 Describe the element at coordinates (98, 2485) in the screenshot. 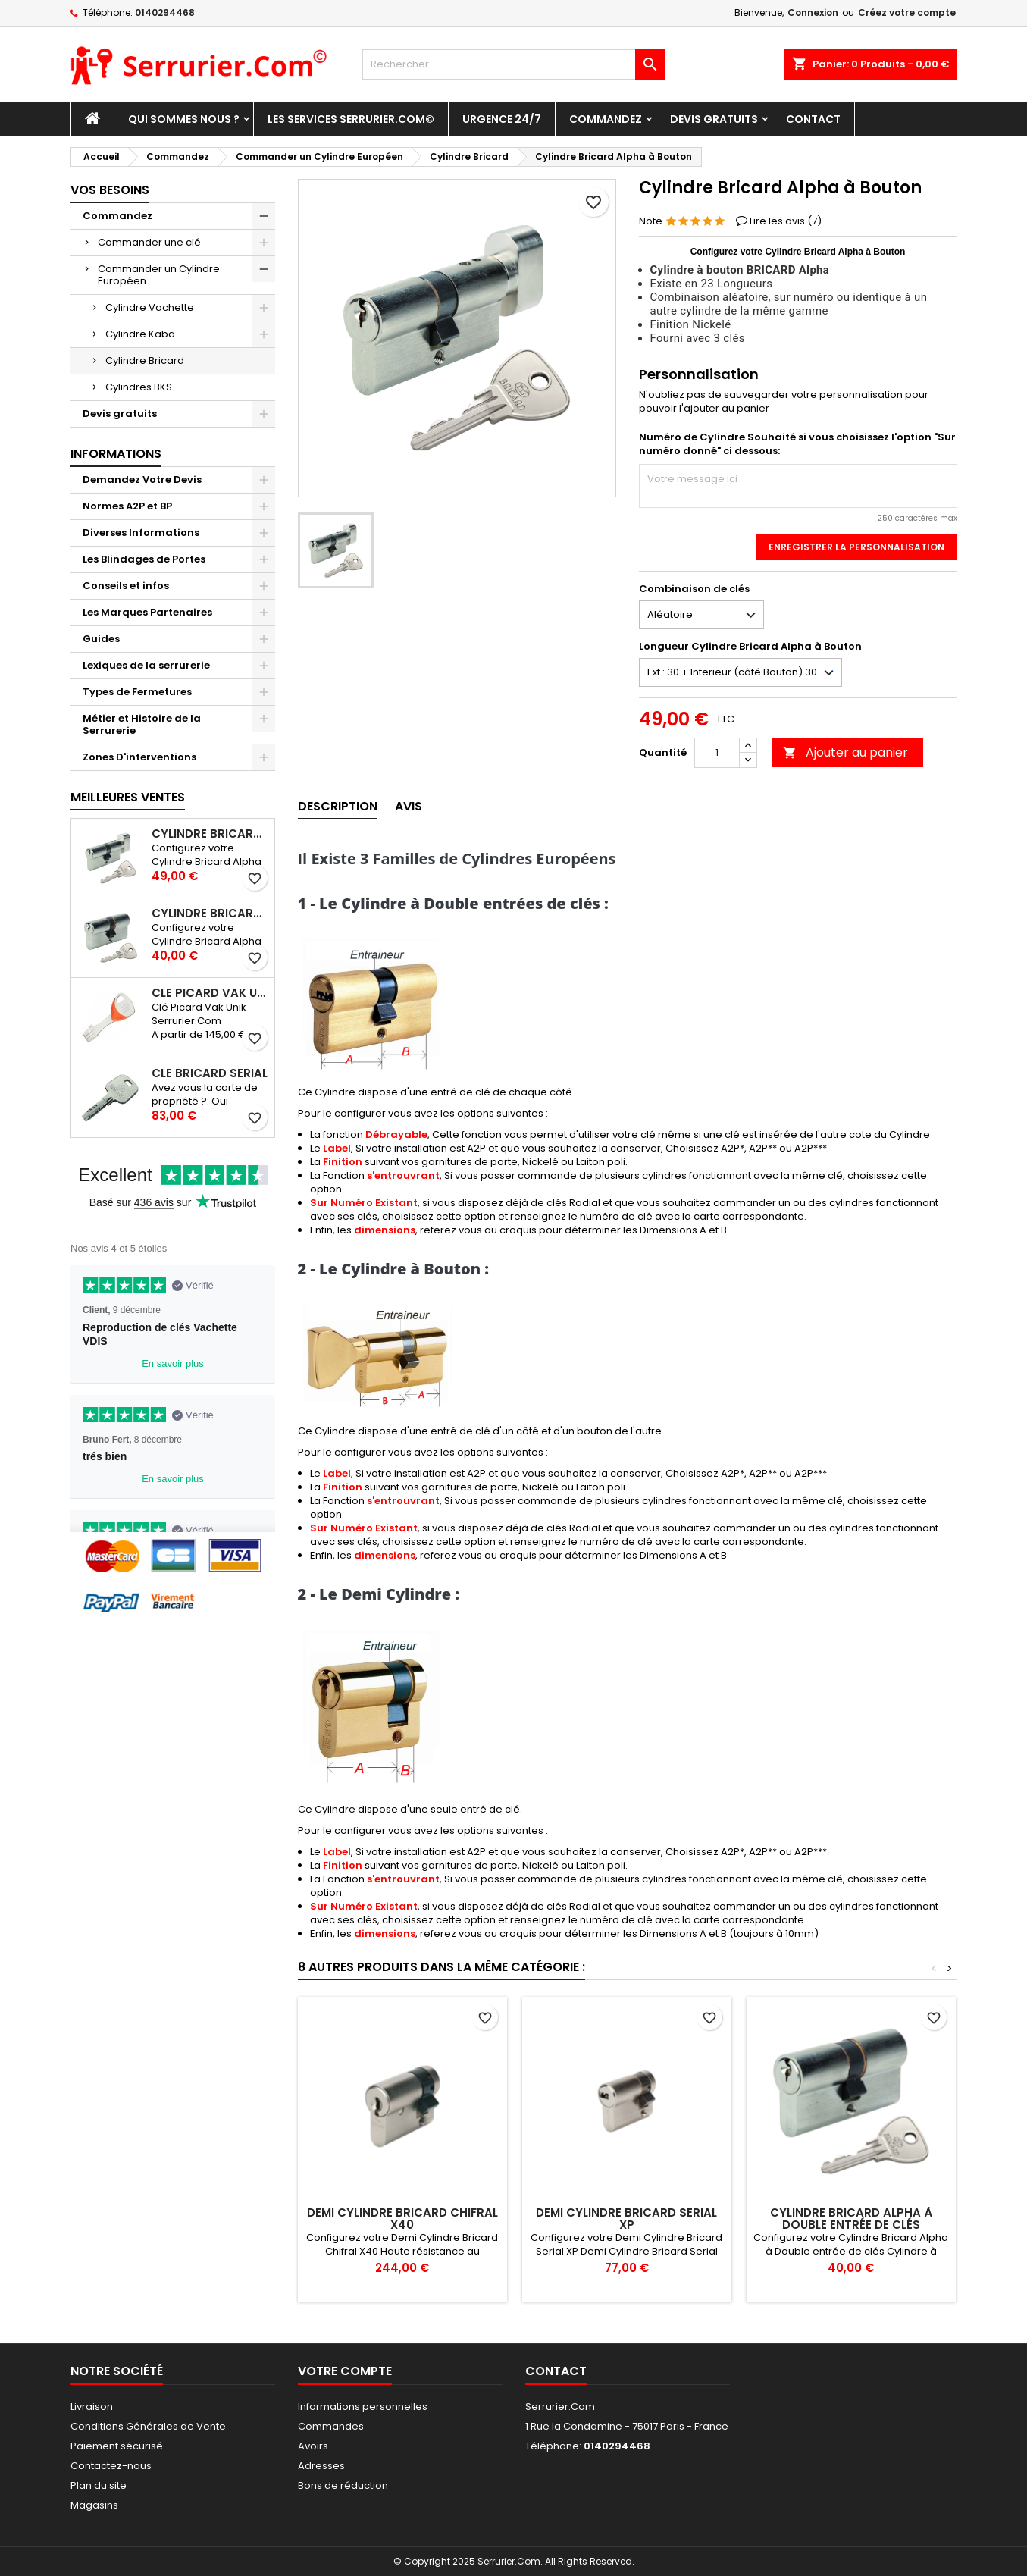

I see `Plan du site` at that location.